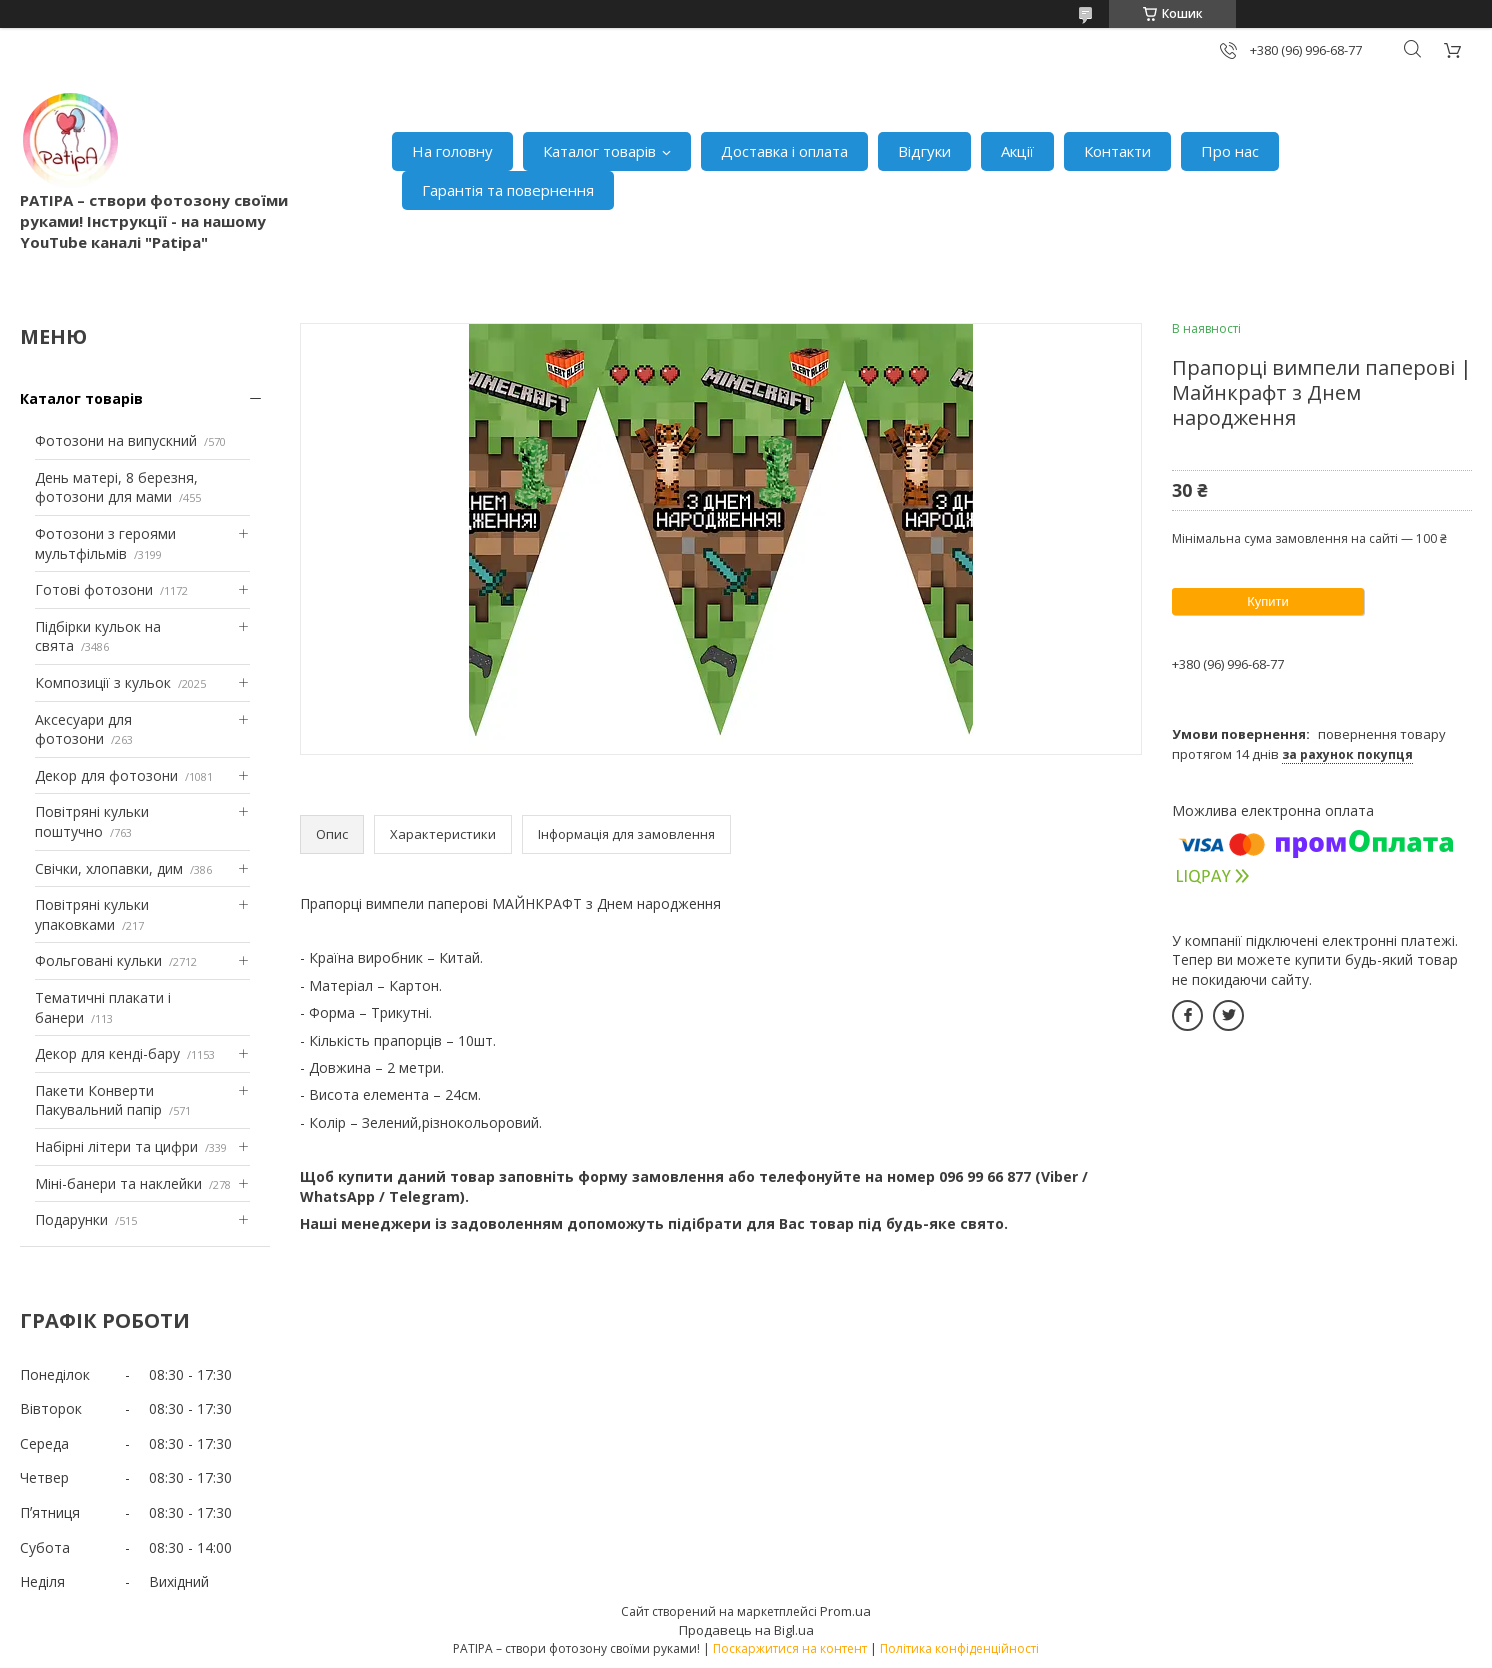  What do you see at coordinates (784, 151) in the screenshot?
I see `Доставка і оплата` at bounding box center [784, 151].